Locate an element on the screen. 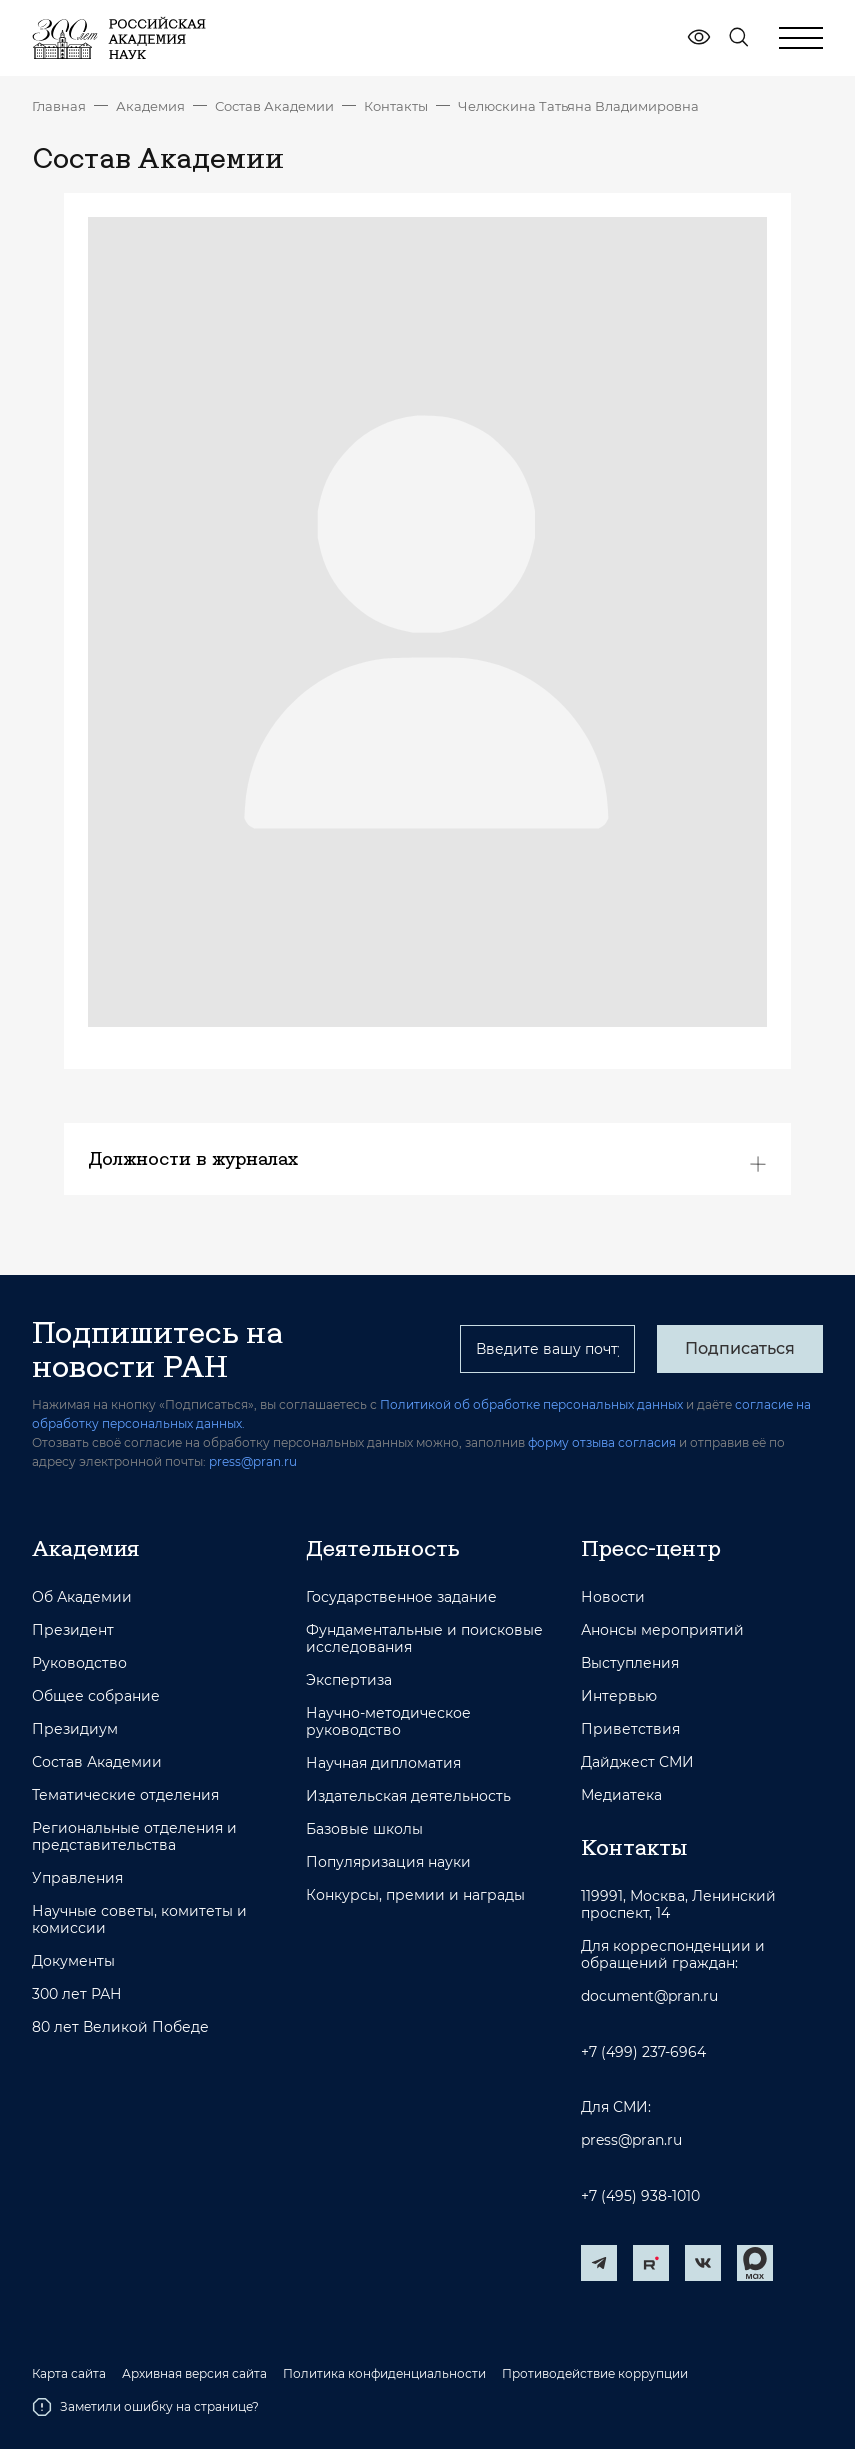  Научные советы, комитеты и комиссии is located at coordinates (139, 1920).